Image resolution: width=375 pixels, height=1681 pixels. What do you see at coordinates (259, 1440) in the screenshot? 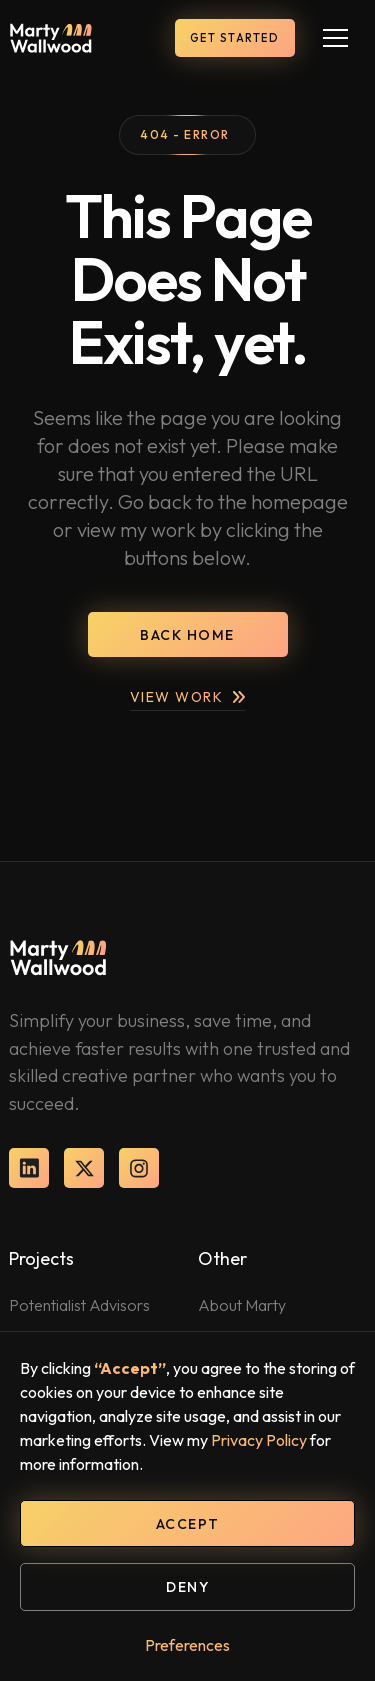
I see `Privacy Policy` at bounding box center [259, 1440].